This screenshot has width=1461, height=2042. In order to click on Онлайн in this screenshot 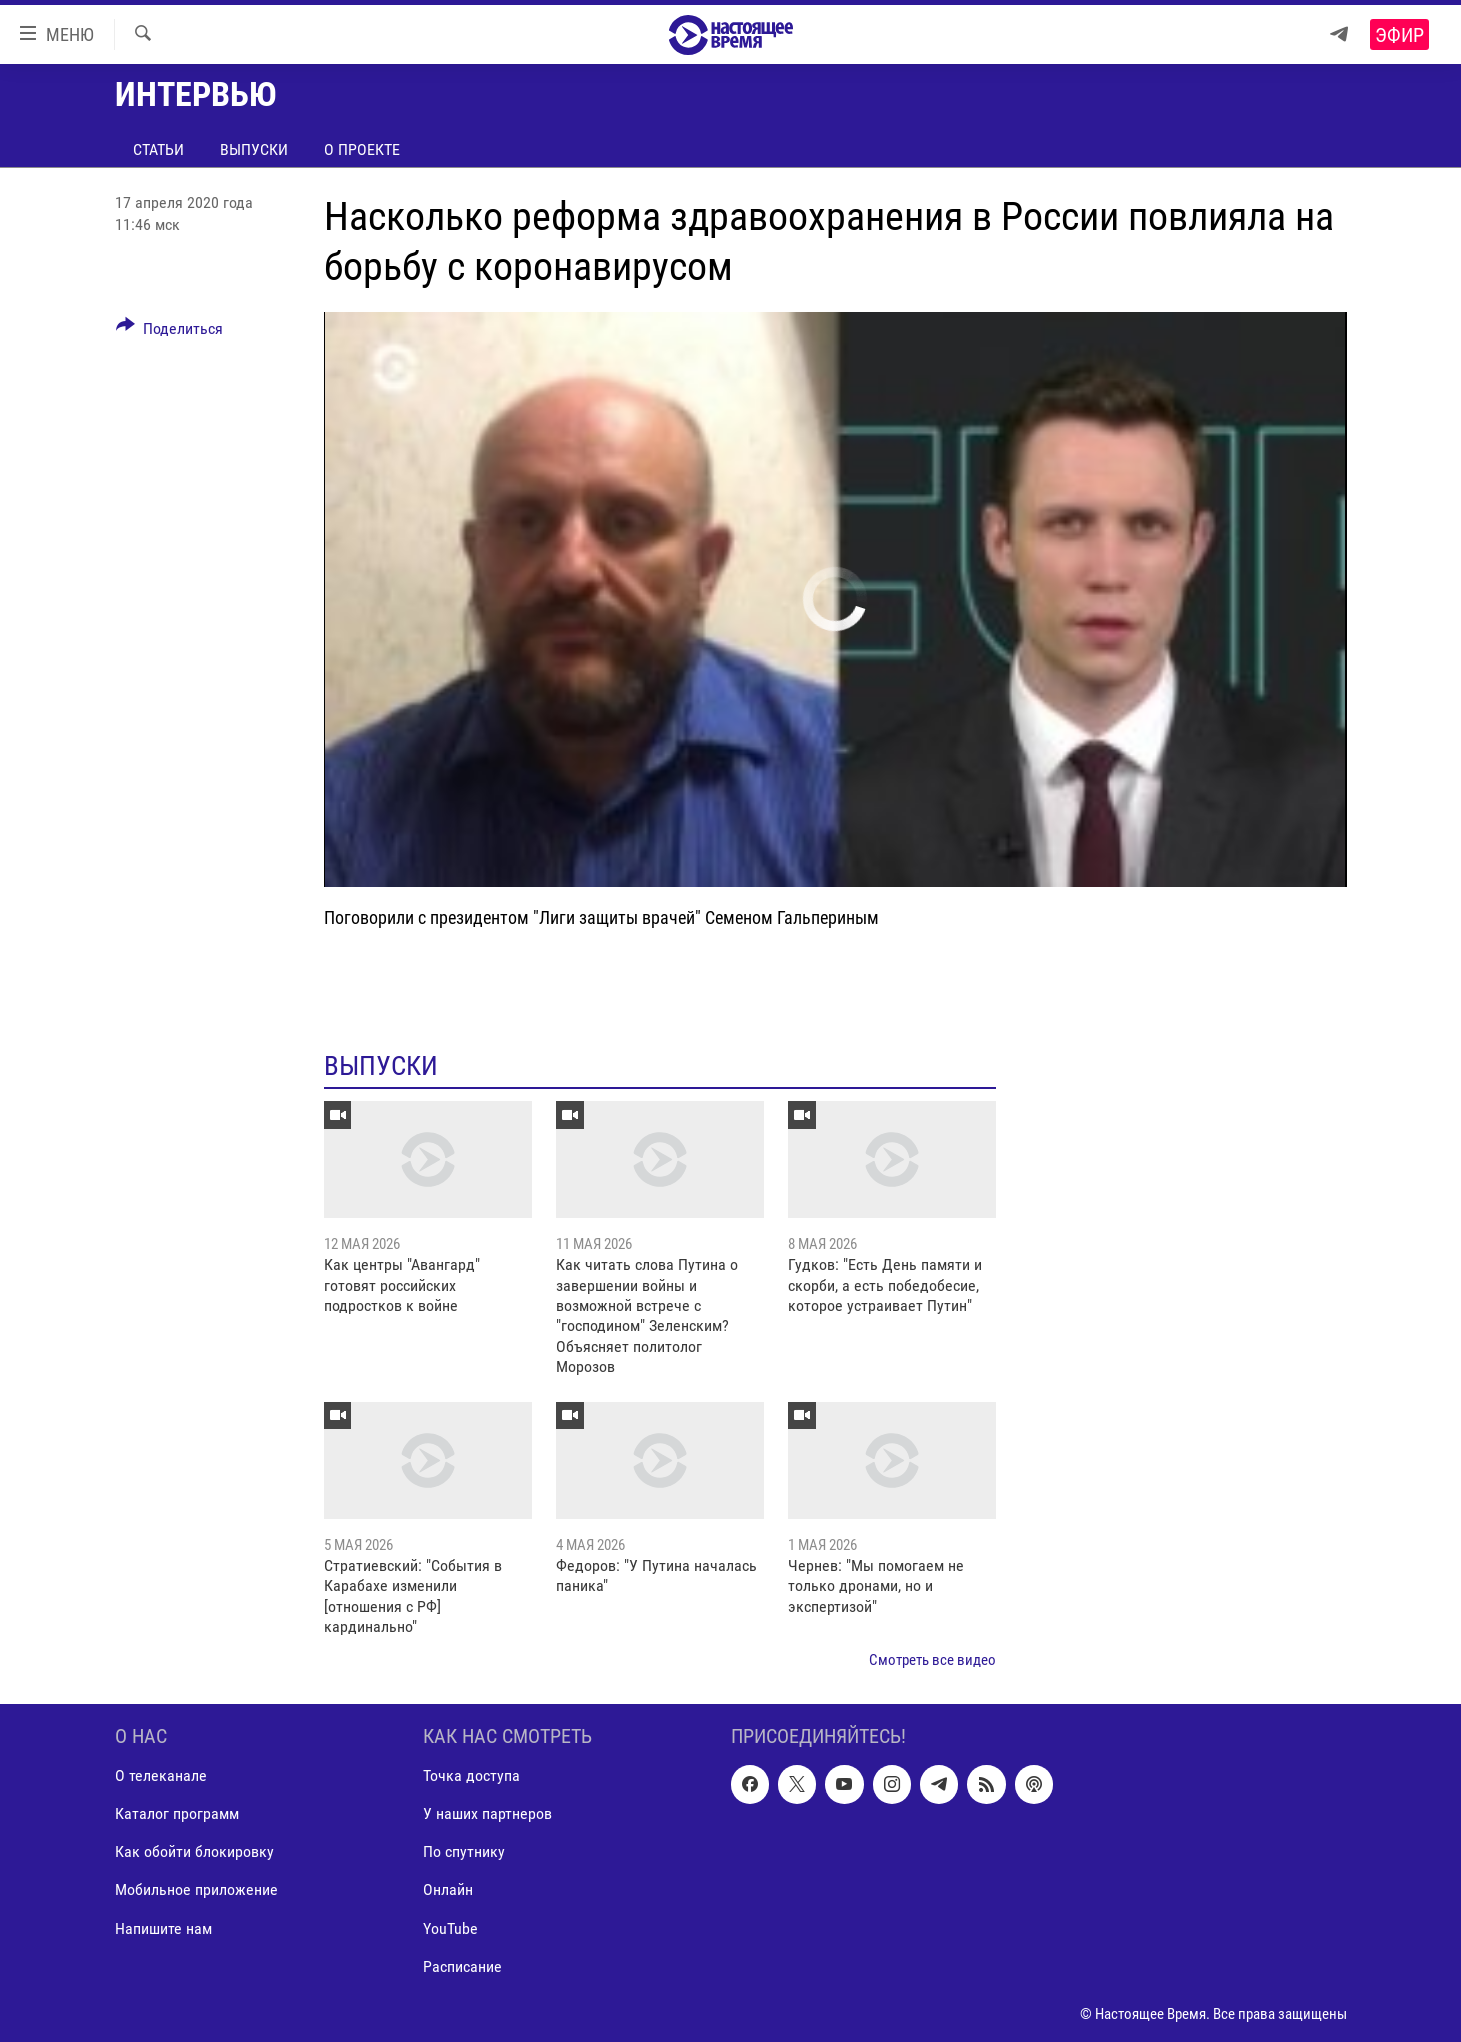, I will do `click(448, 1889)`.